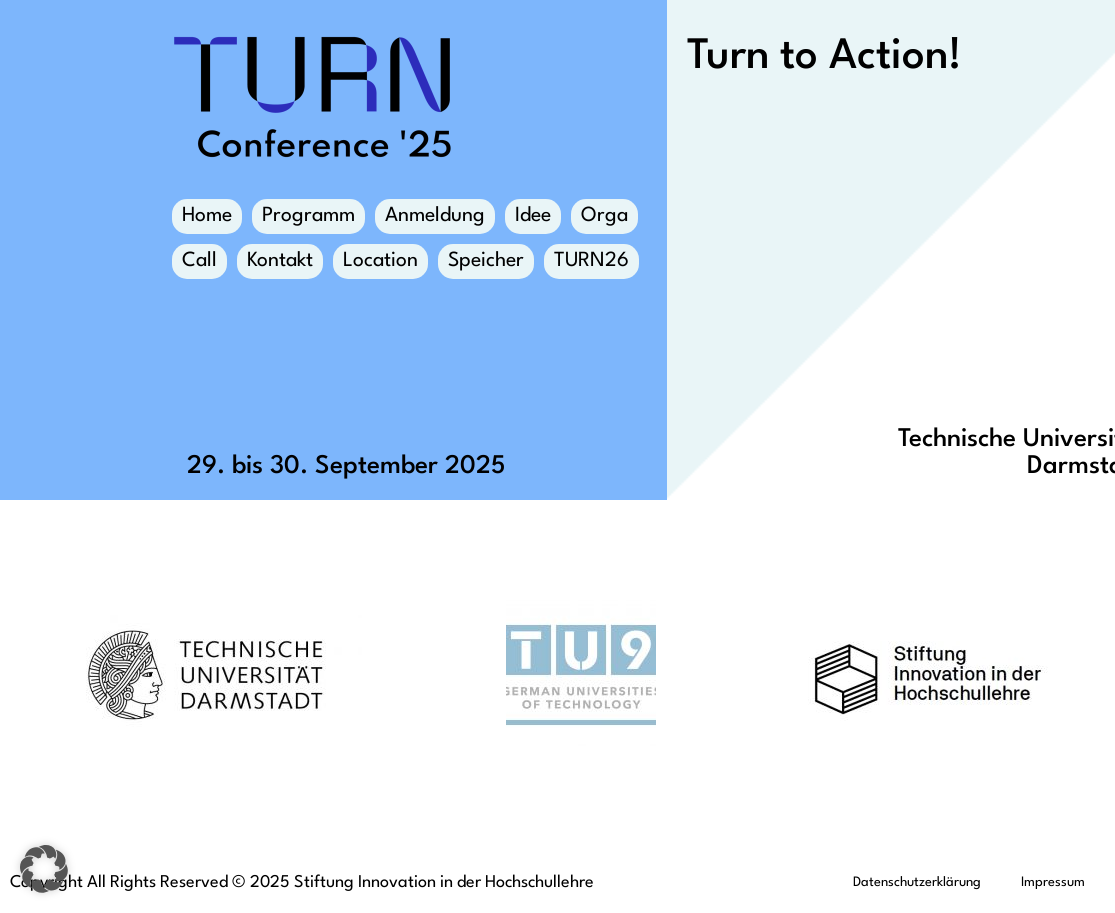 This screenshot has width=1115, height=913. I want to click on Home, so click(207, 216).